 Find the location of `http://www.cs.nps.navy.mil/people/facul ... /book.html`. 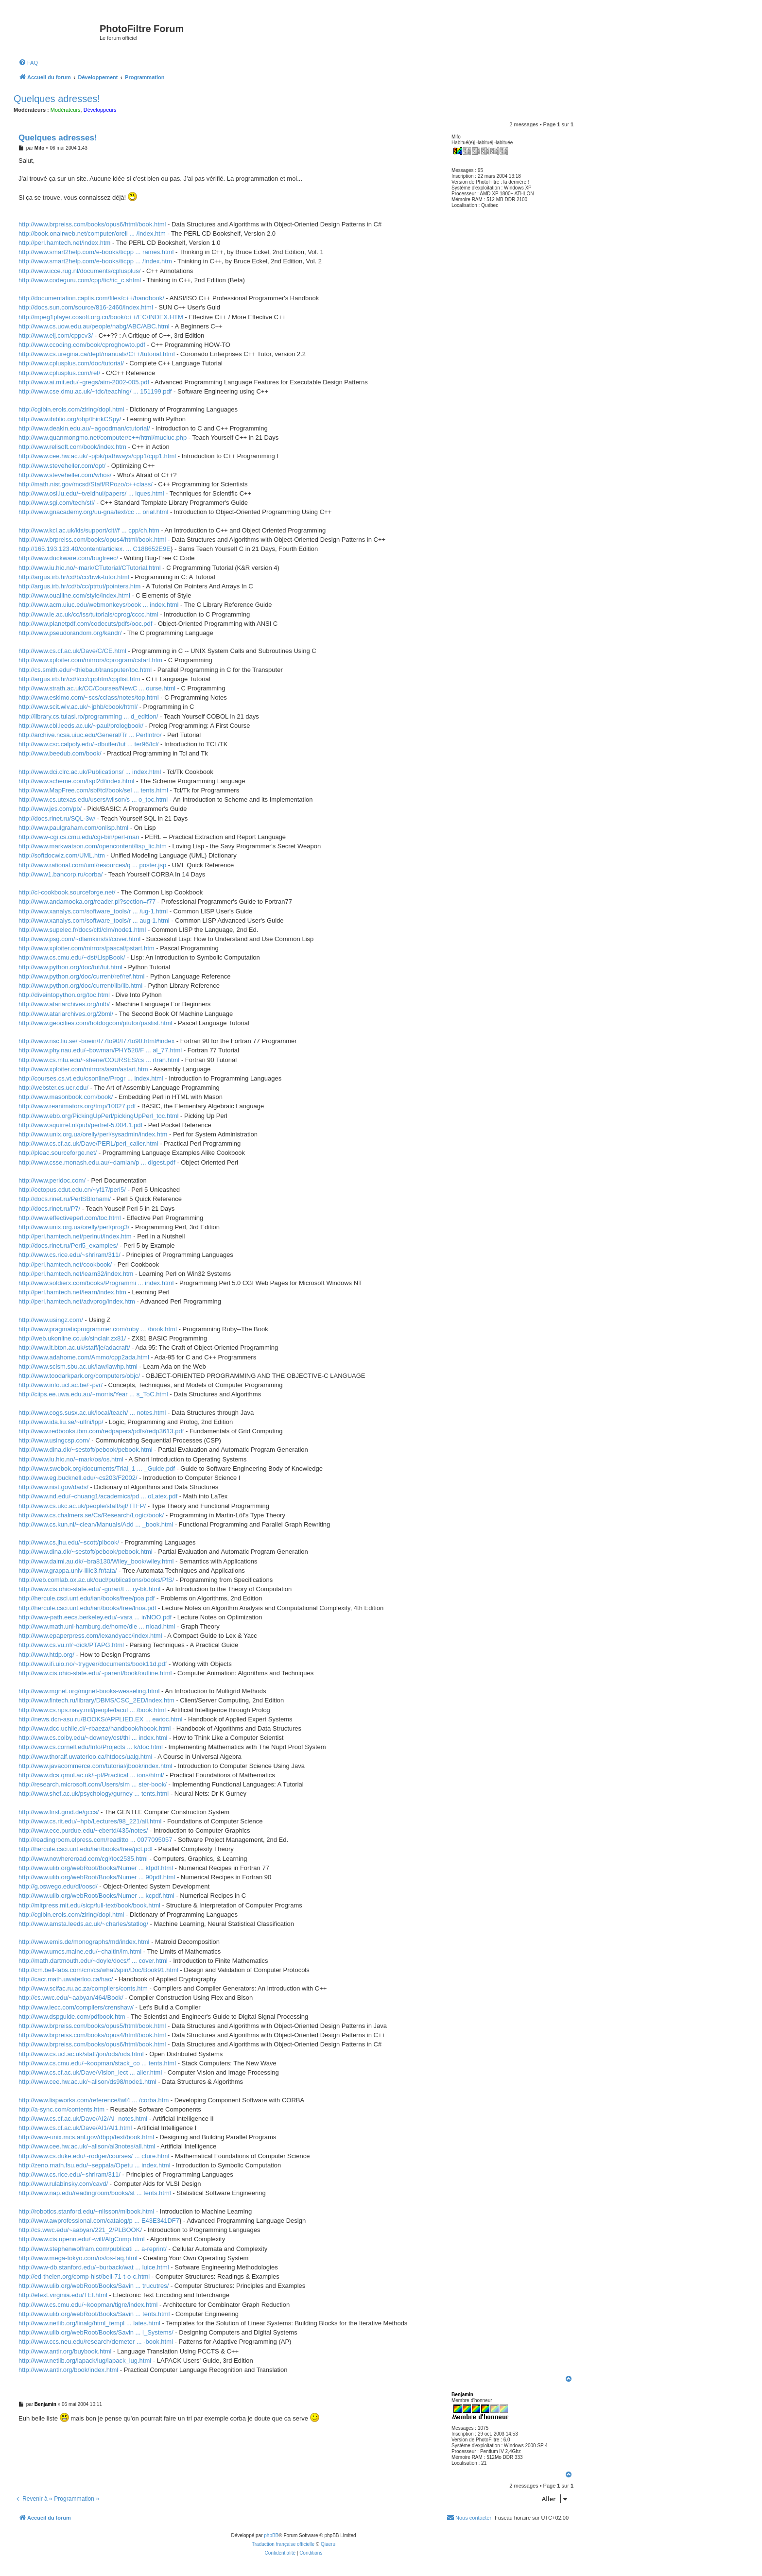

http://www.cs.nps.navy.mil/people/facul ... /book.html is located at coordinates (92, 1710).